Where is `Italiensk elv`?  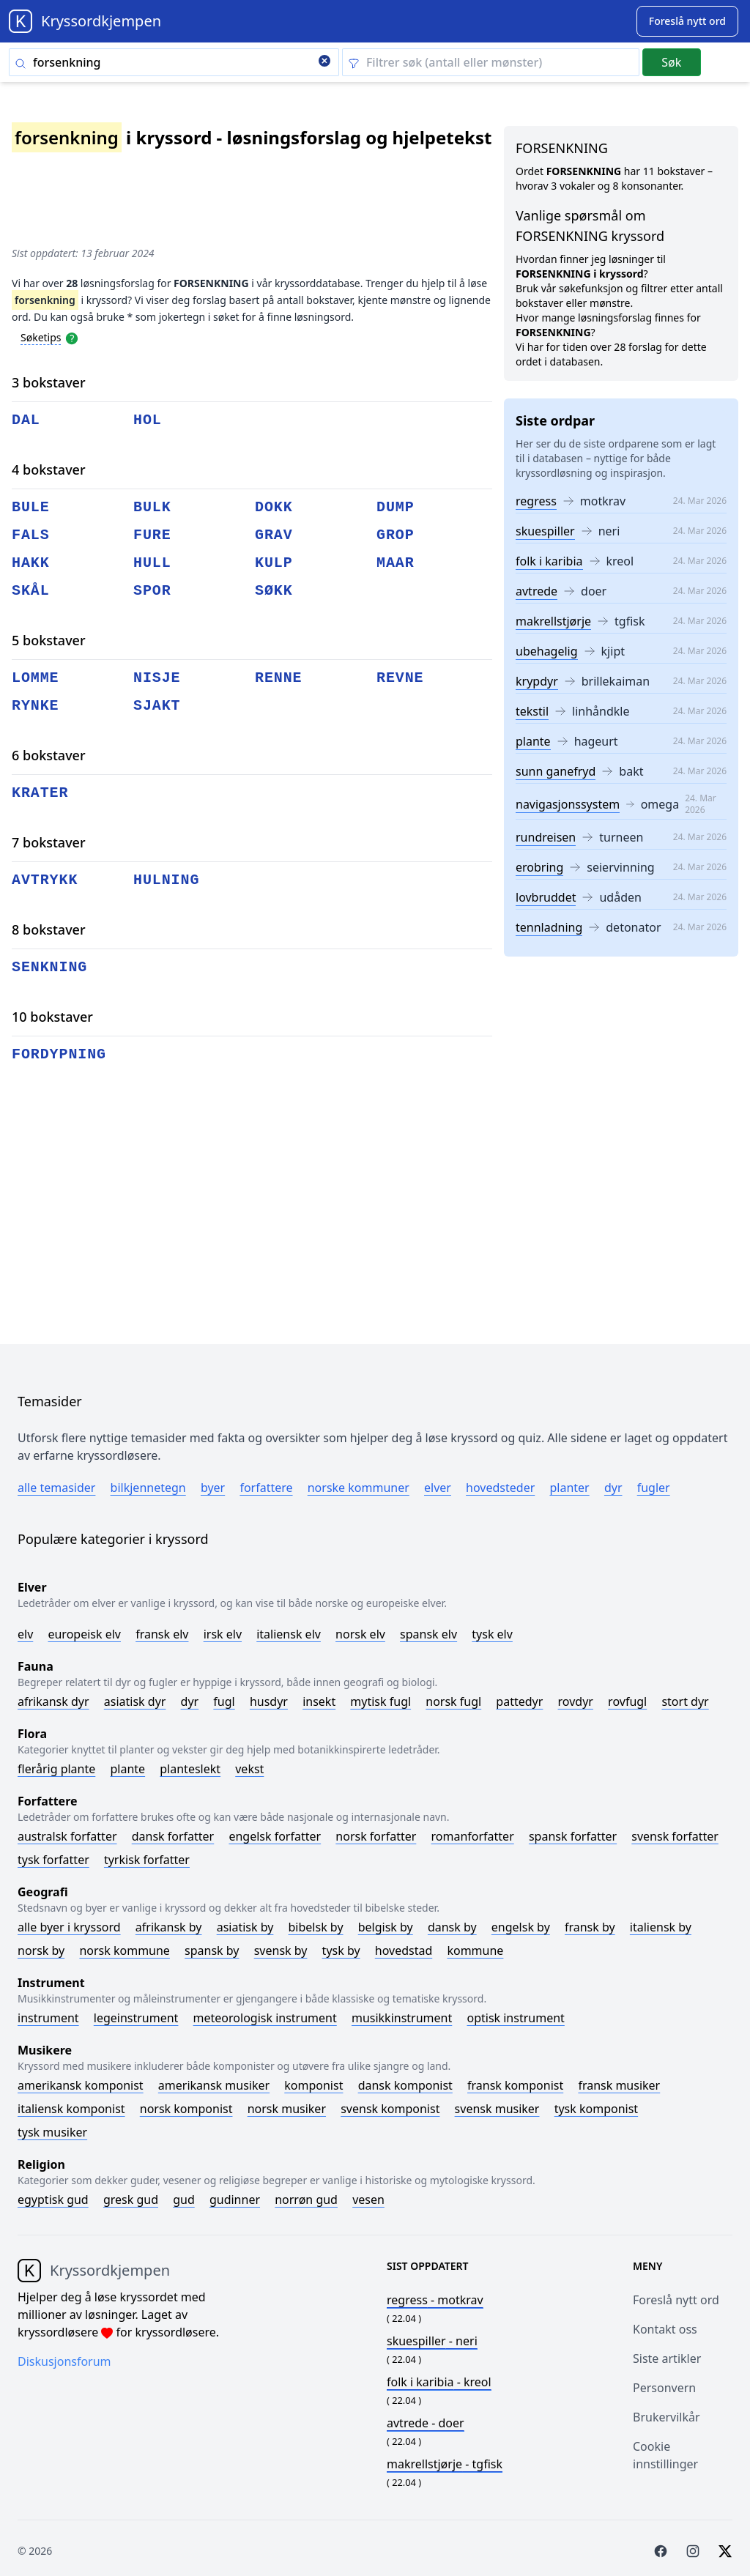
Italiensk elv is located at coordinates (288, 1634).